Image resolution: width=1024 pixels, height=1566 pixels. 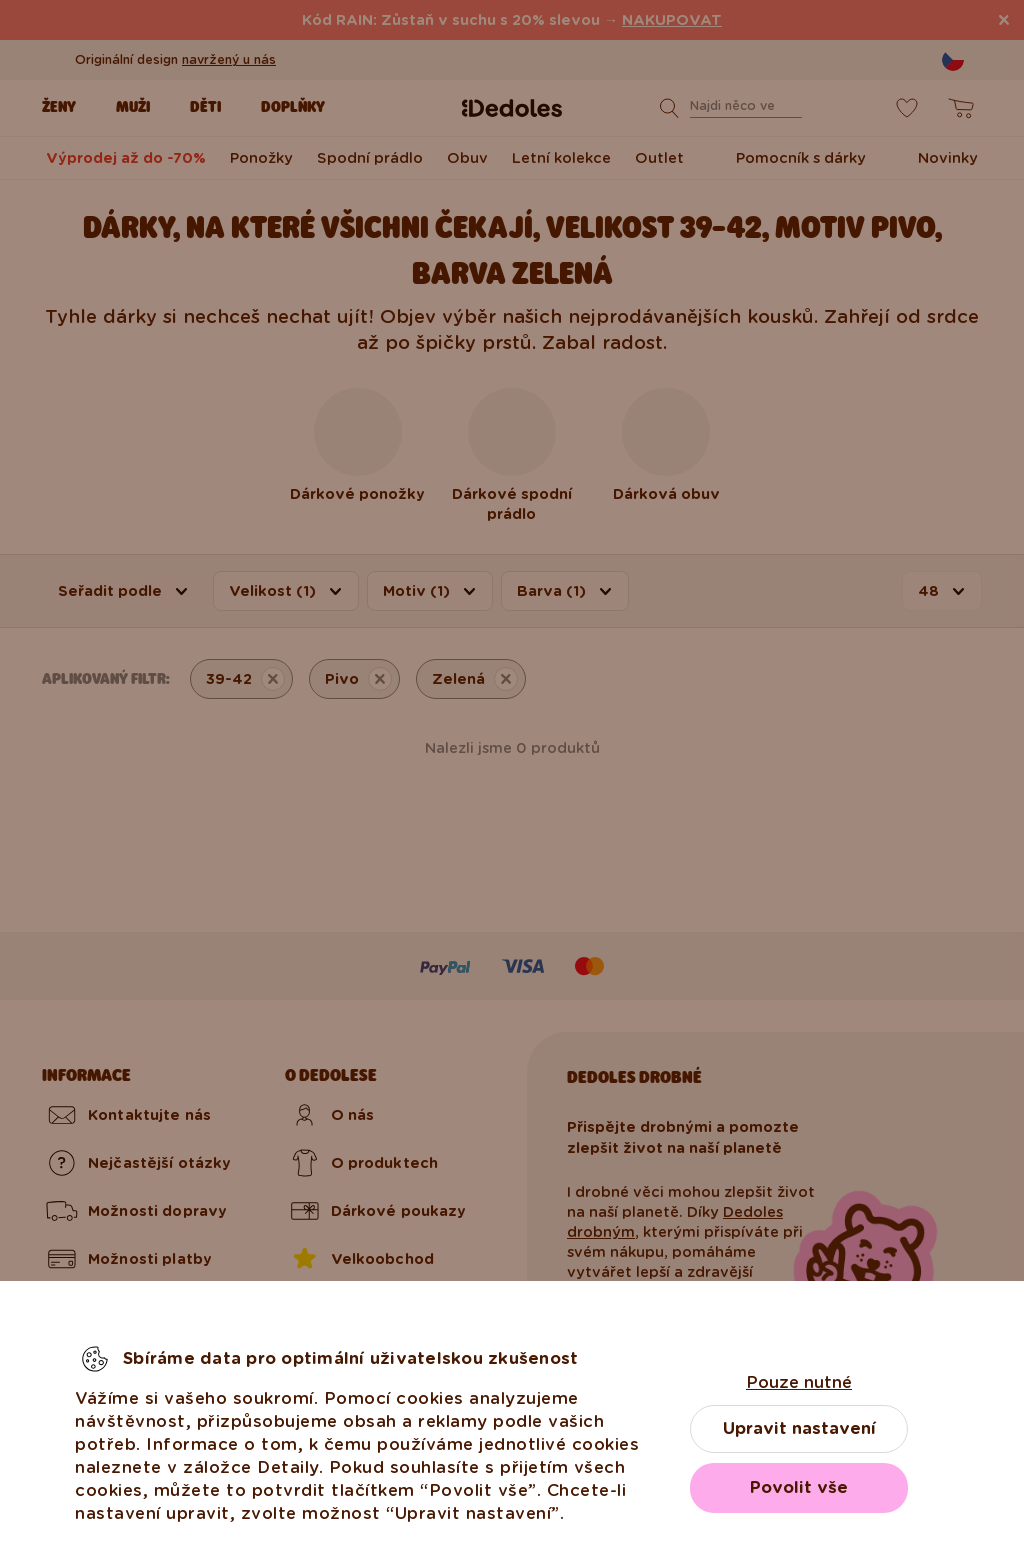 I want to click on Pouze nutné, so click(x=799, y=1382).